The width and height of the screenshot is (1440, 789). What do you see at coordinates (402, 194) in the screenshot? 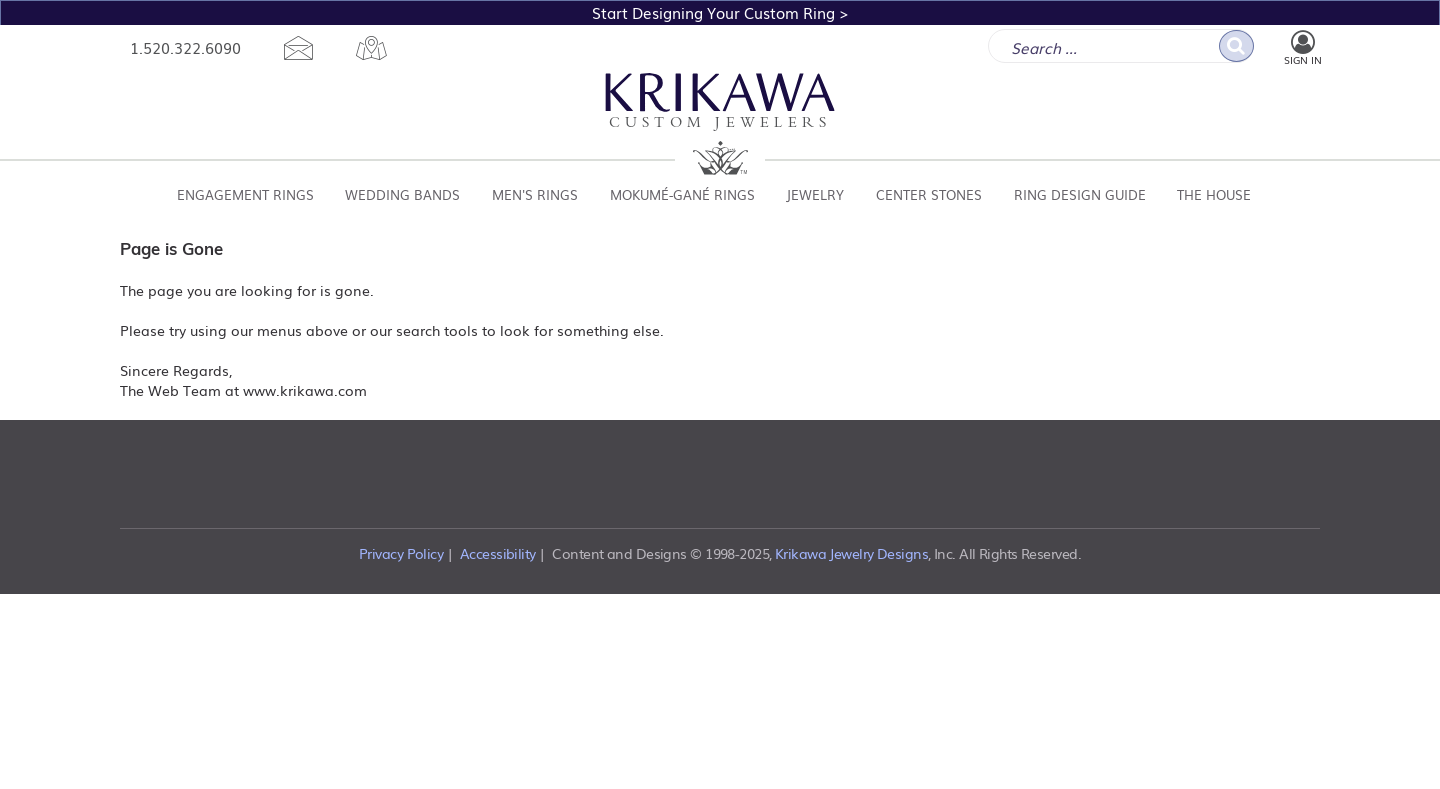
I see `Wedding Bands` at bounding box center [402, 194].